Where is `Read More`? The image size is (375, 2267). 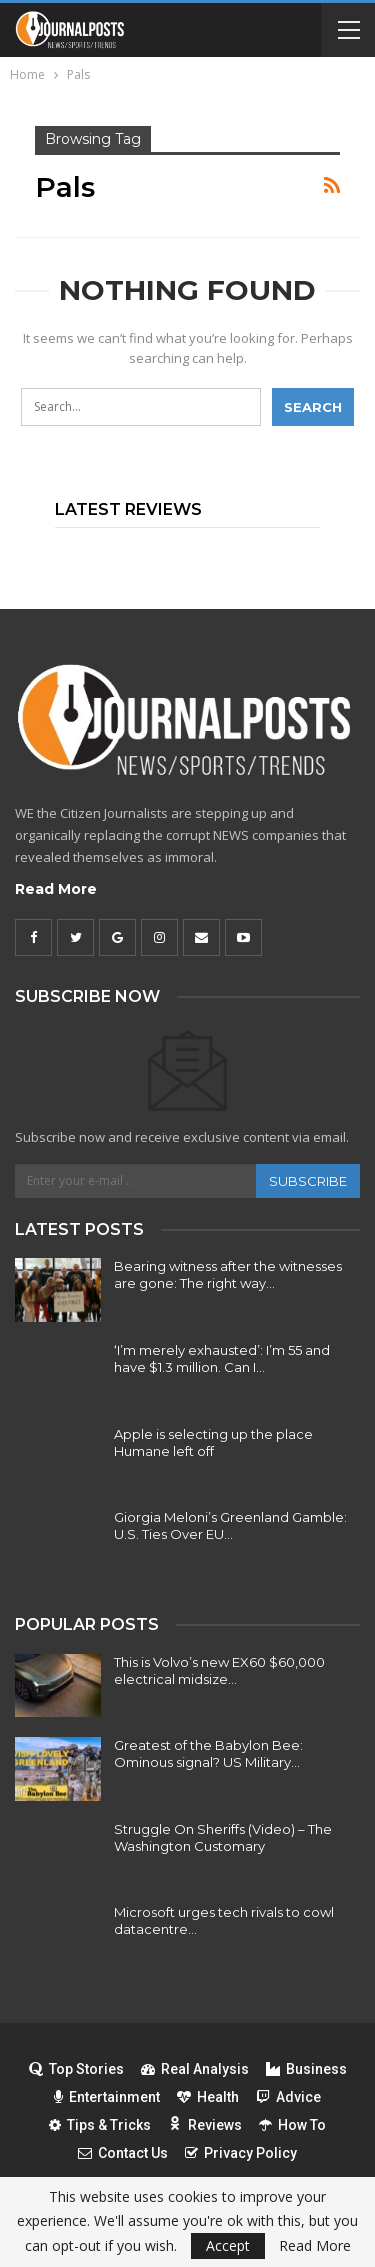
Read More is located at coordinates (56, 889).